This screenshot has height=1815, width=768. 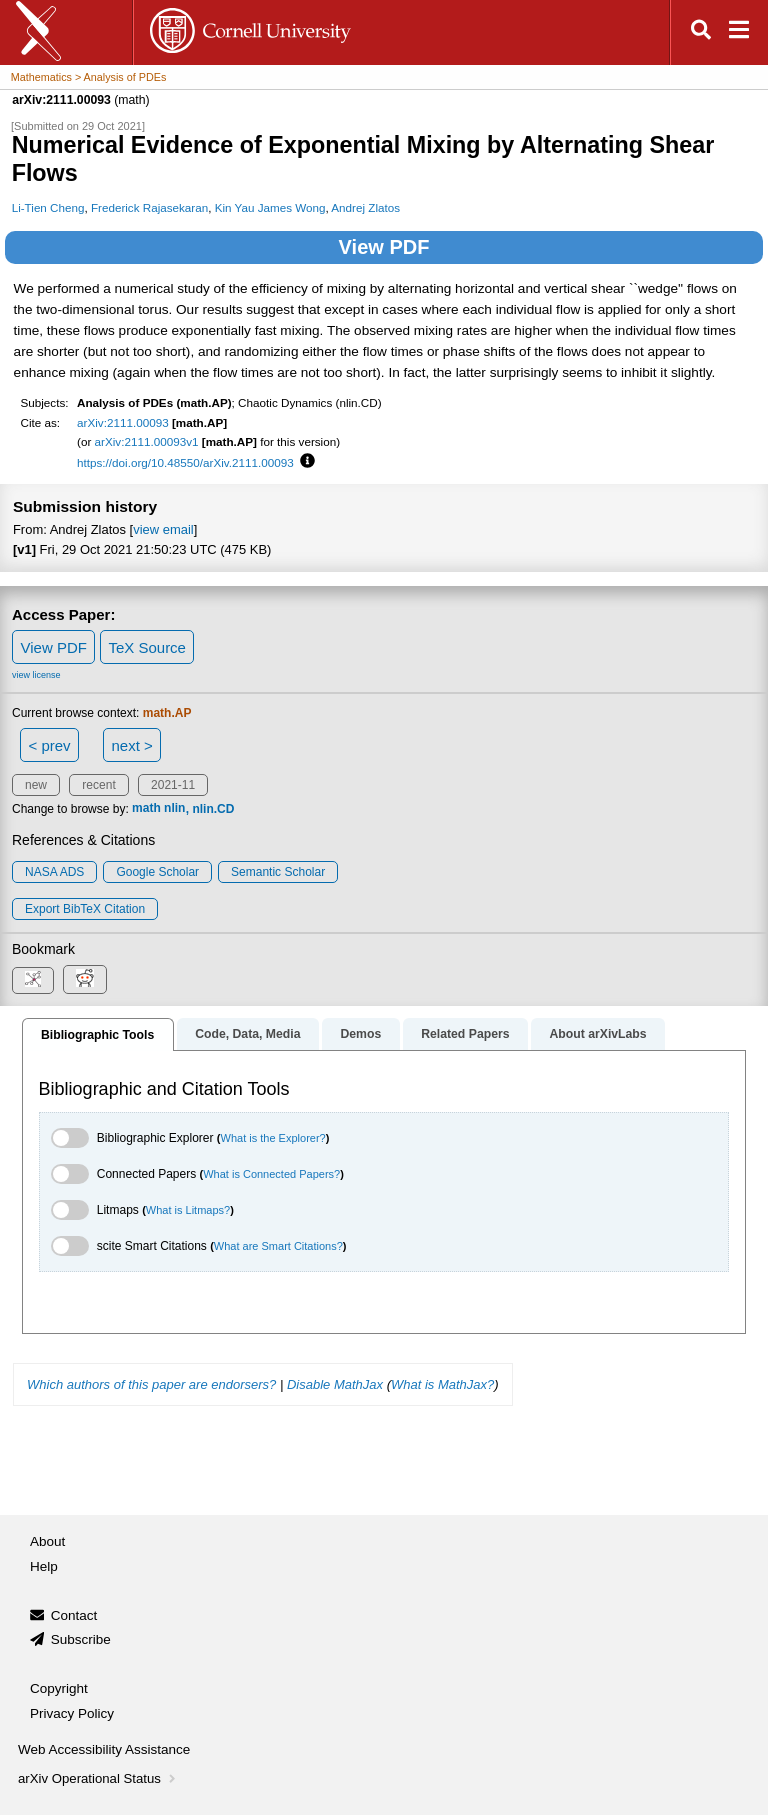 What do you see at coordinates (247, 1034) in the screenshot?
I see `Code, Data, Media` at bounding box center [247, 1034].